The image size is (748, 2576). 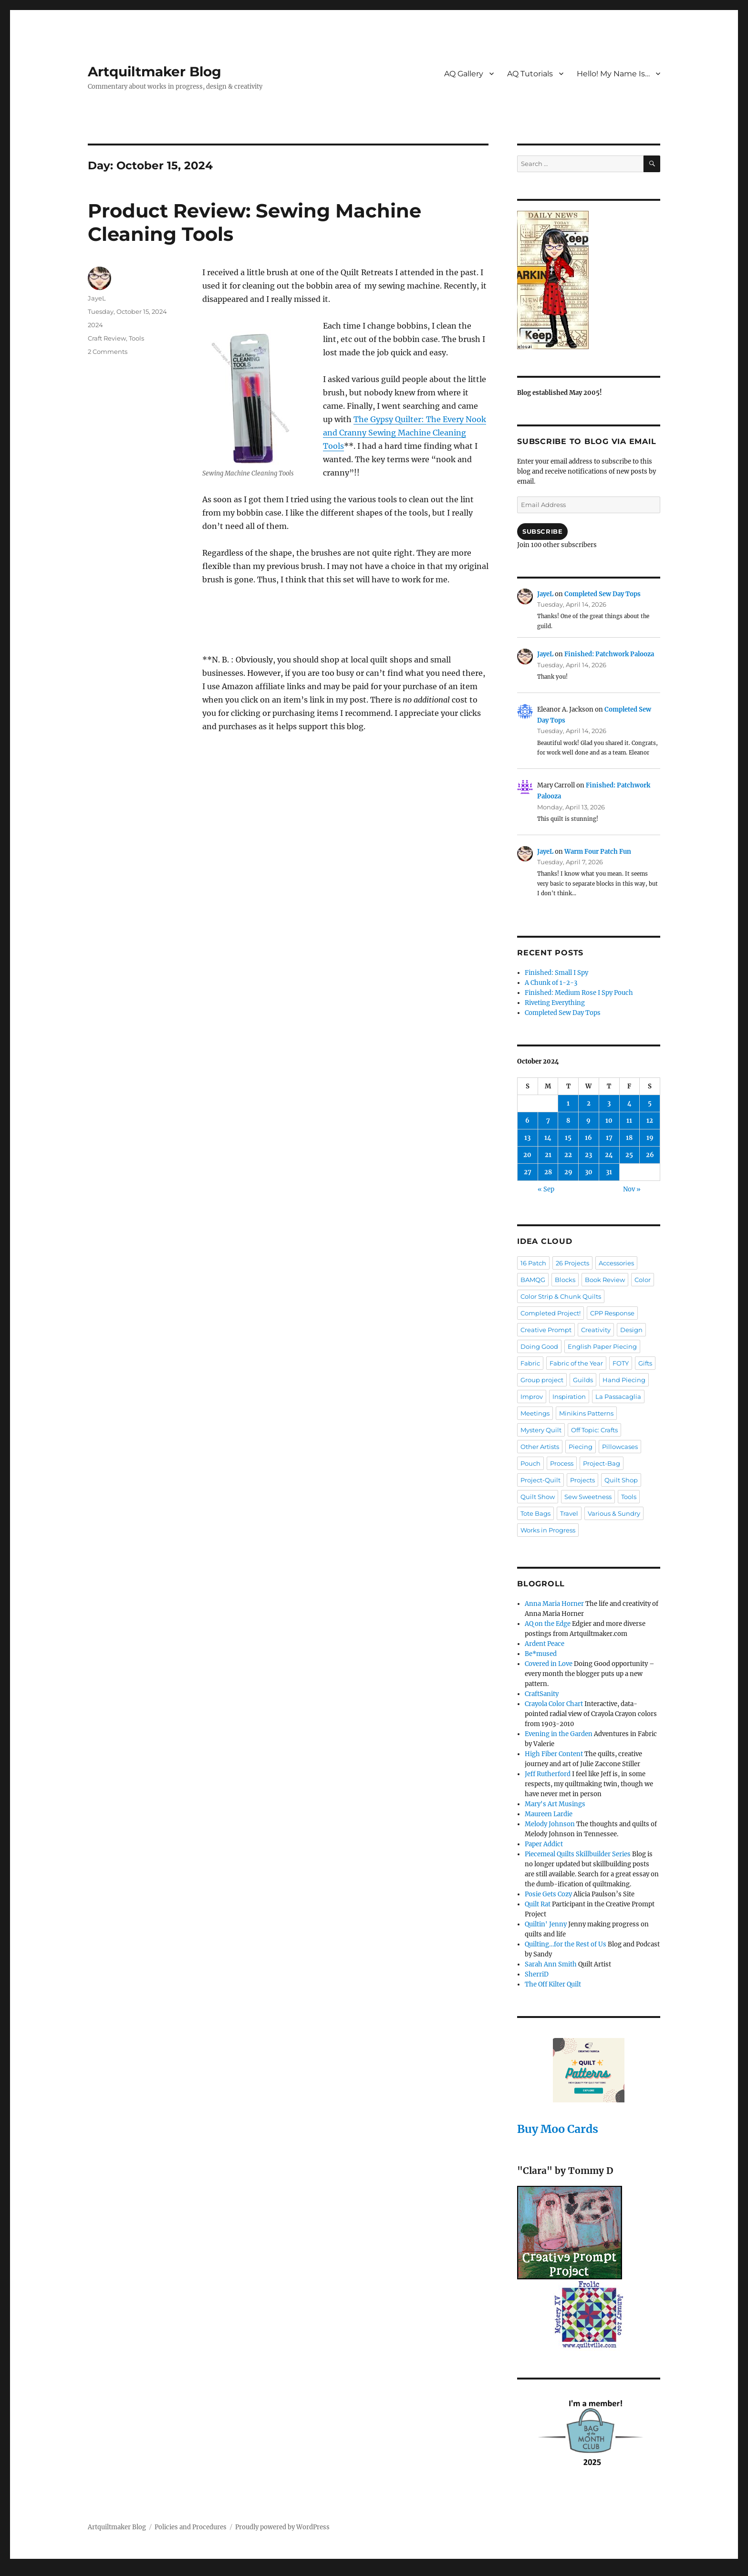 I want to click on Projects, so click(x=582, y=1480).